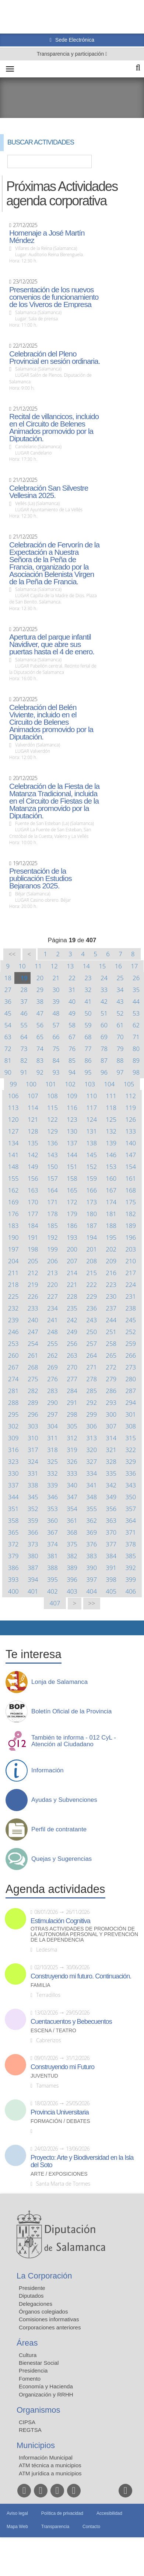  Describe the element at coordinates (52, 1249) in the screenshot. I see `199` at that location.